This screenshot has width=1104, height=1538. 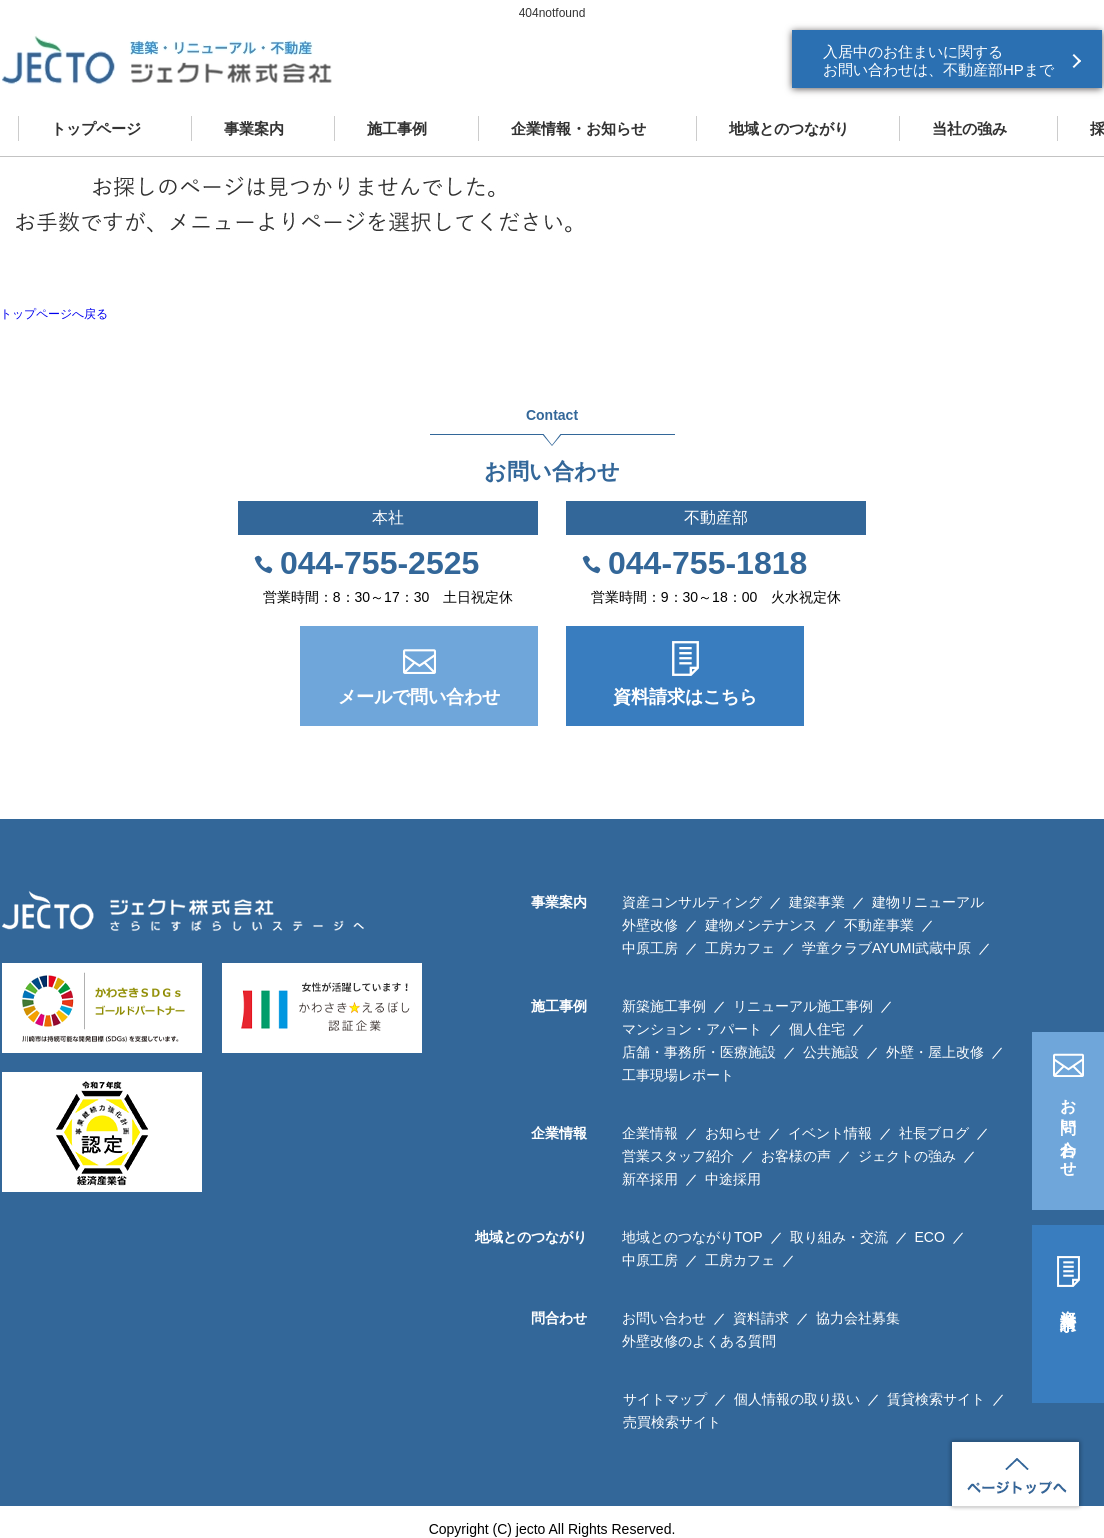 I want to click on 地域とのつながりTOP, so click(x=692, y=1237).